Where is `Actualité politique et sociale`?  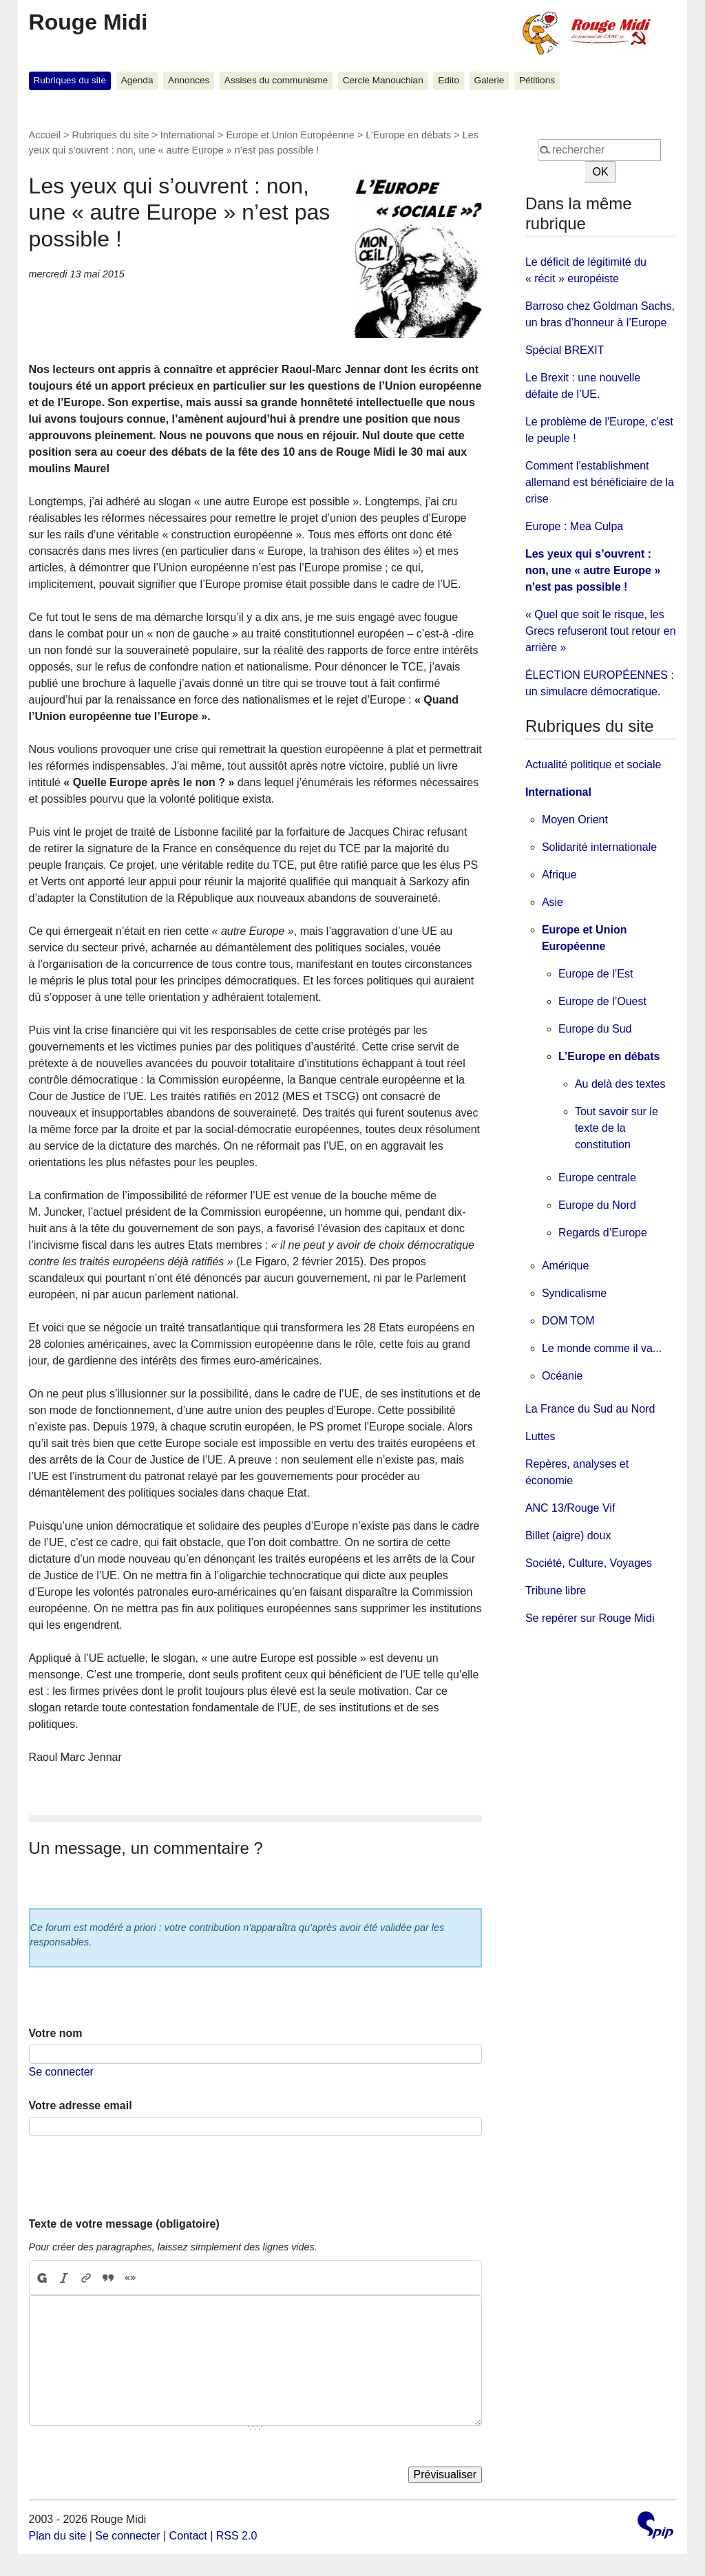 Actualité politique et sociale is located at coordinates (593, 764).